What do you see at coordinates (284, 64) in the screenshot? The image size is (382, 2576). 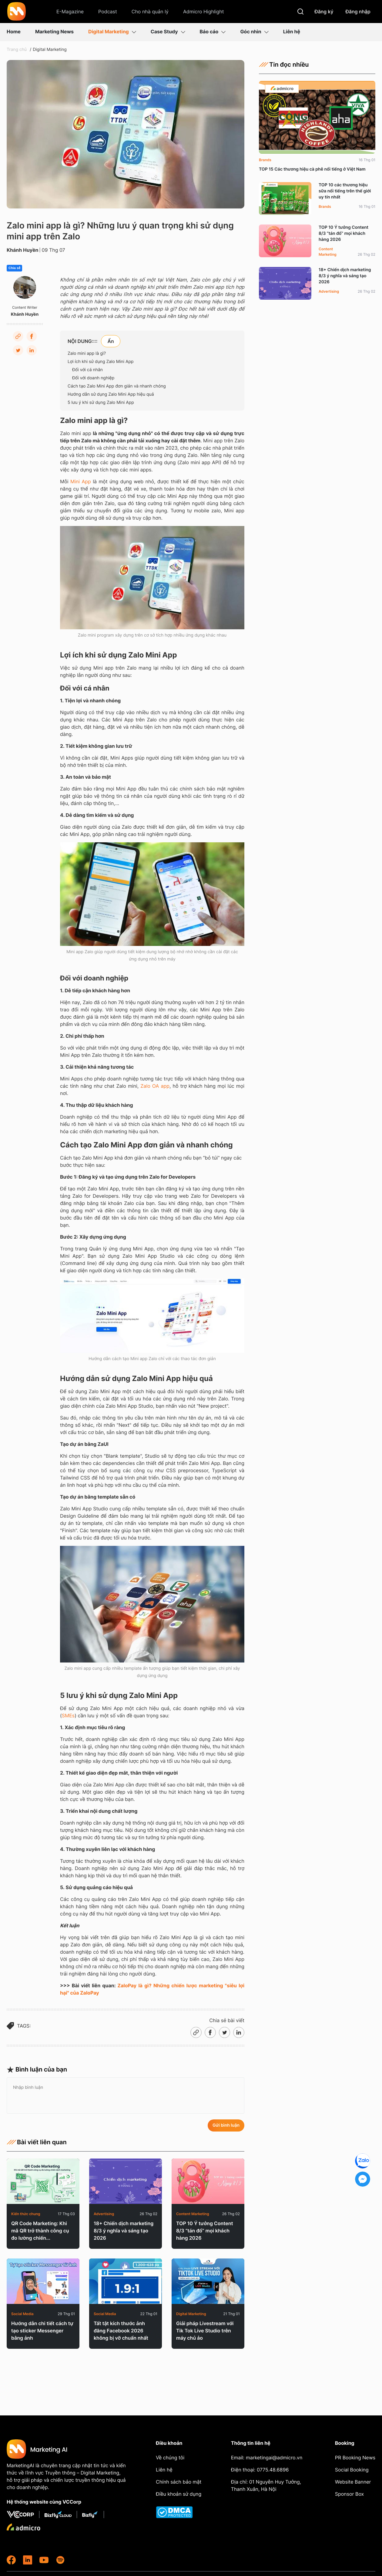 I see `Tin đọc nhiều` at bounding box center [284, 64].